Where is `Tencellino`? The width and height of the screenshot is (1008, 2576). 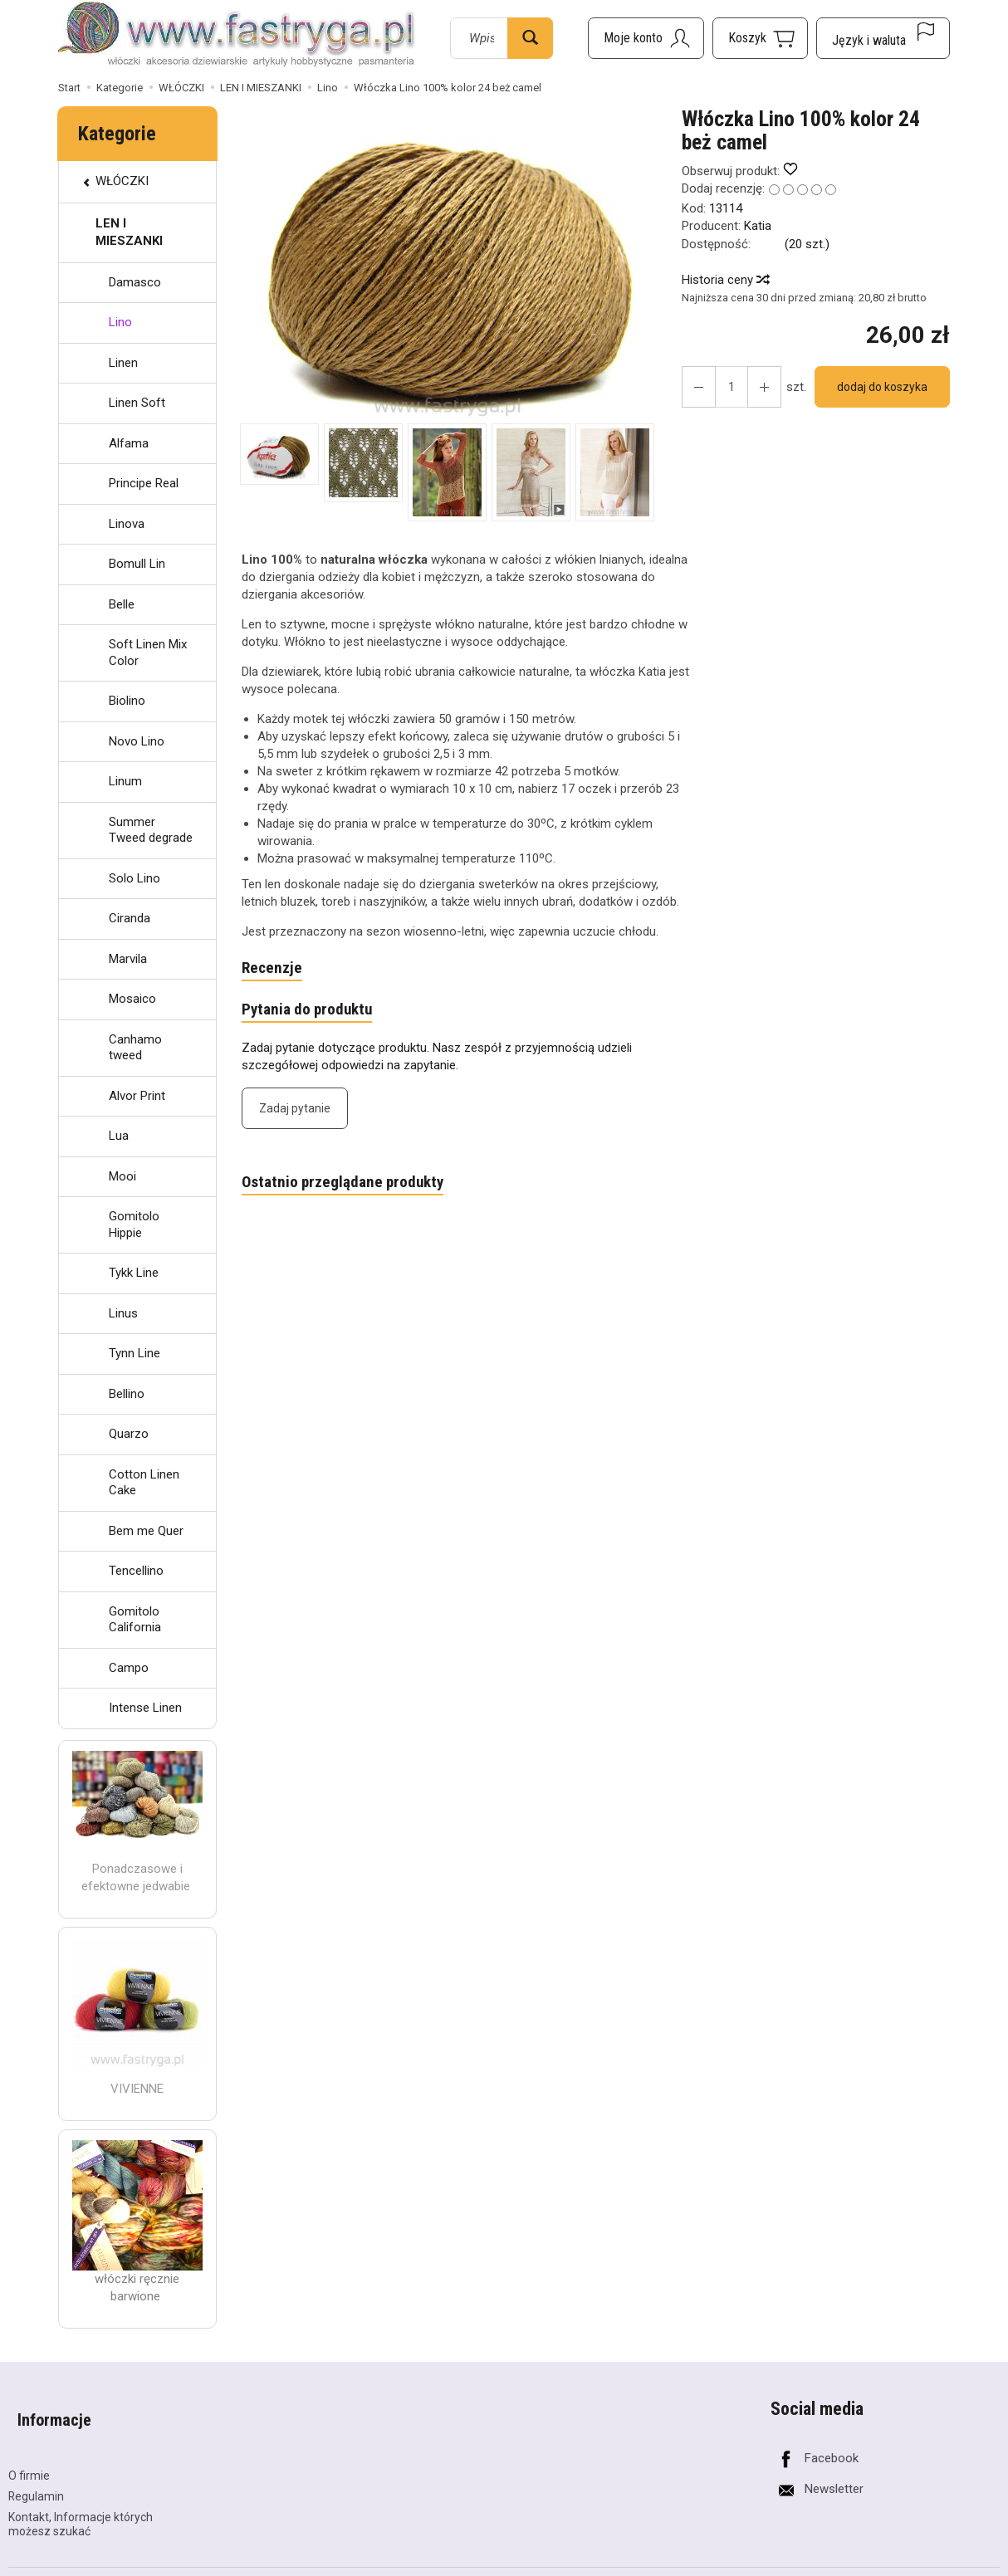
Tencellino is located at coordinates (136, 1570).